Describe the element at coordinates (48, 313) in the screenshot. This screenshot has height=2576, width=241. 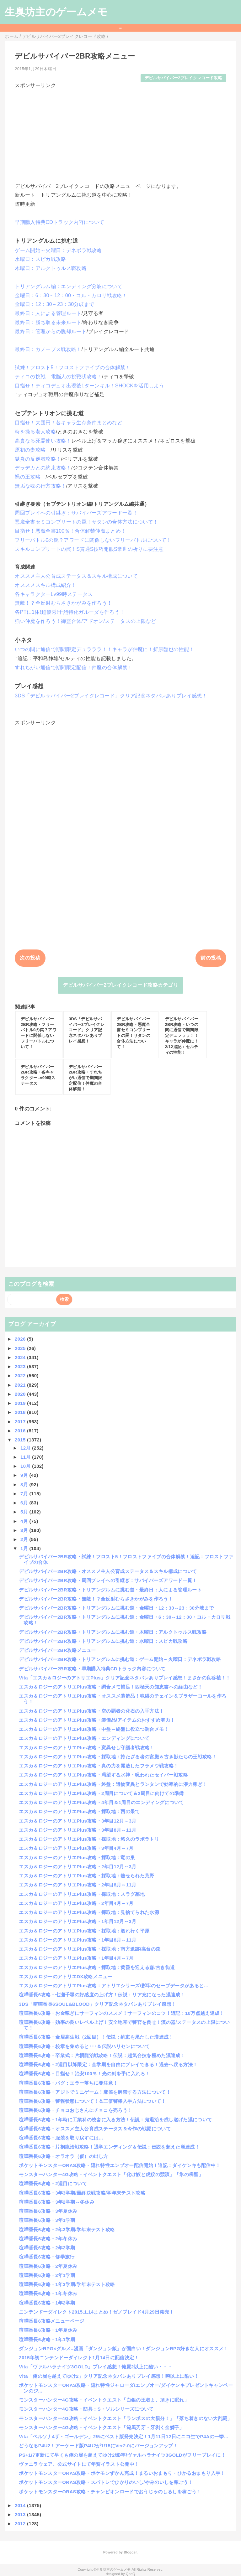
I see `最終日：人による管理ルート` at that location.